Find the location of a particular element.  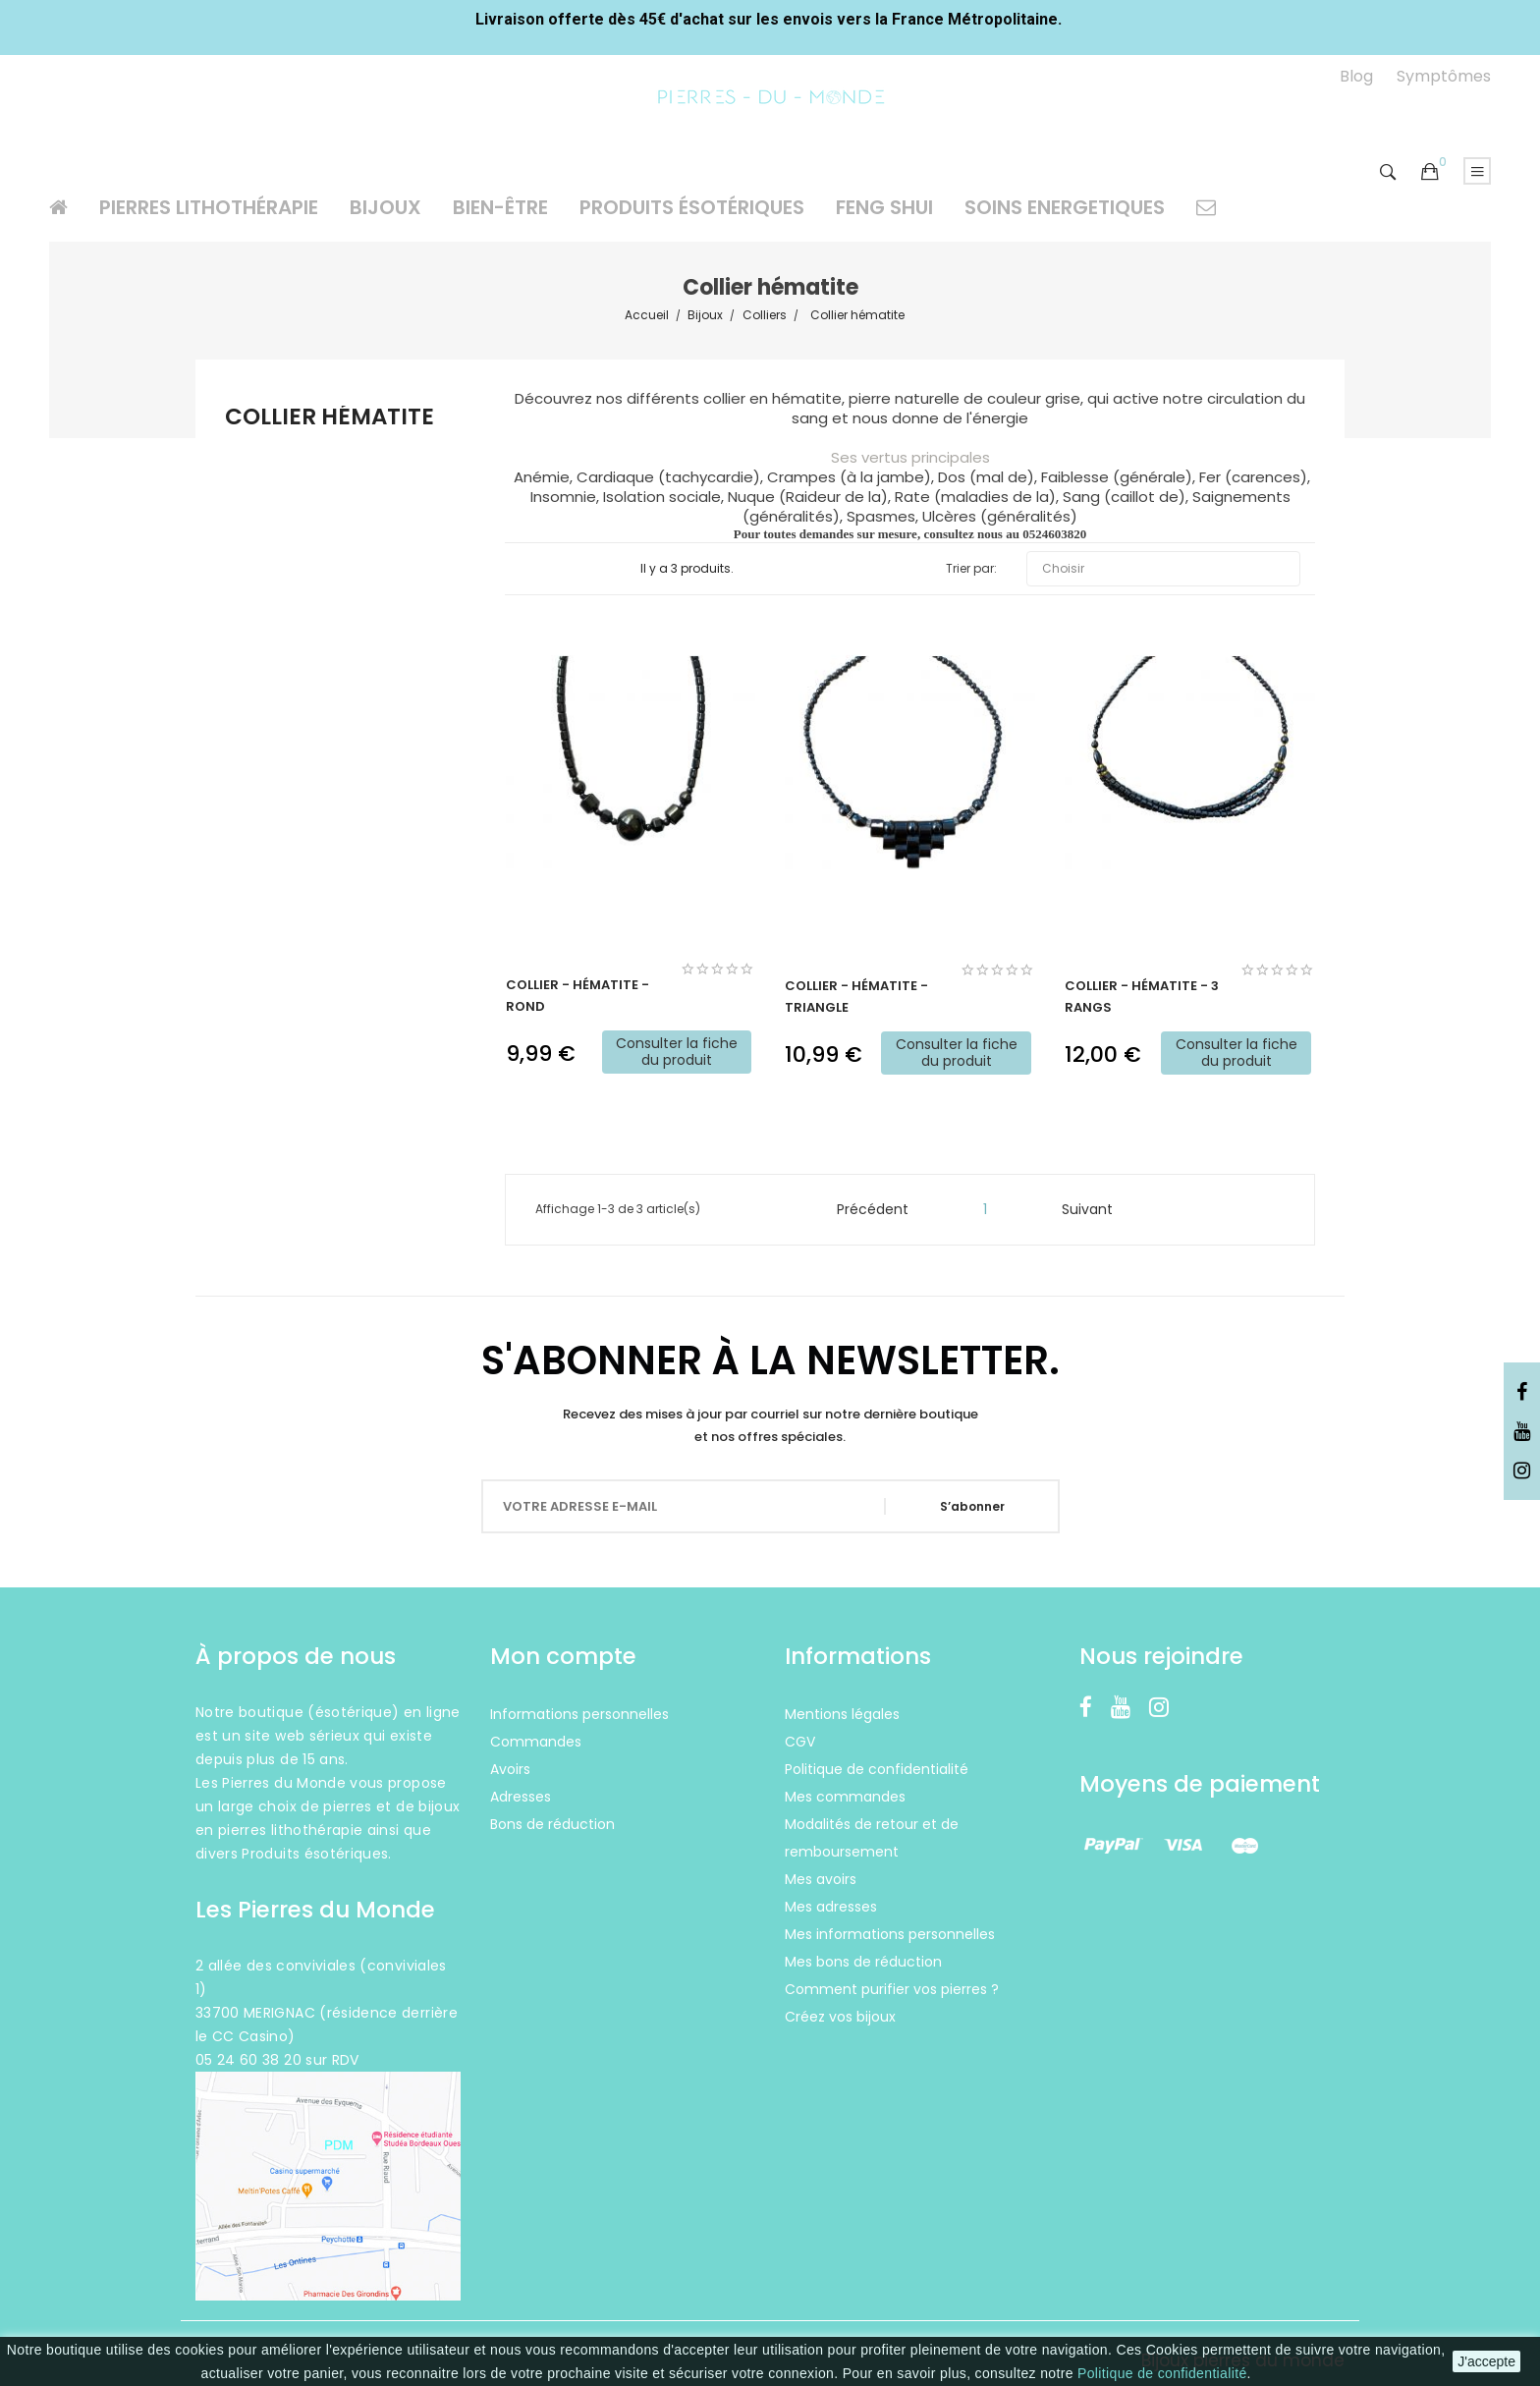

YouTube is located at coordinates (1521, 1432).